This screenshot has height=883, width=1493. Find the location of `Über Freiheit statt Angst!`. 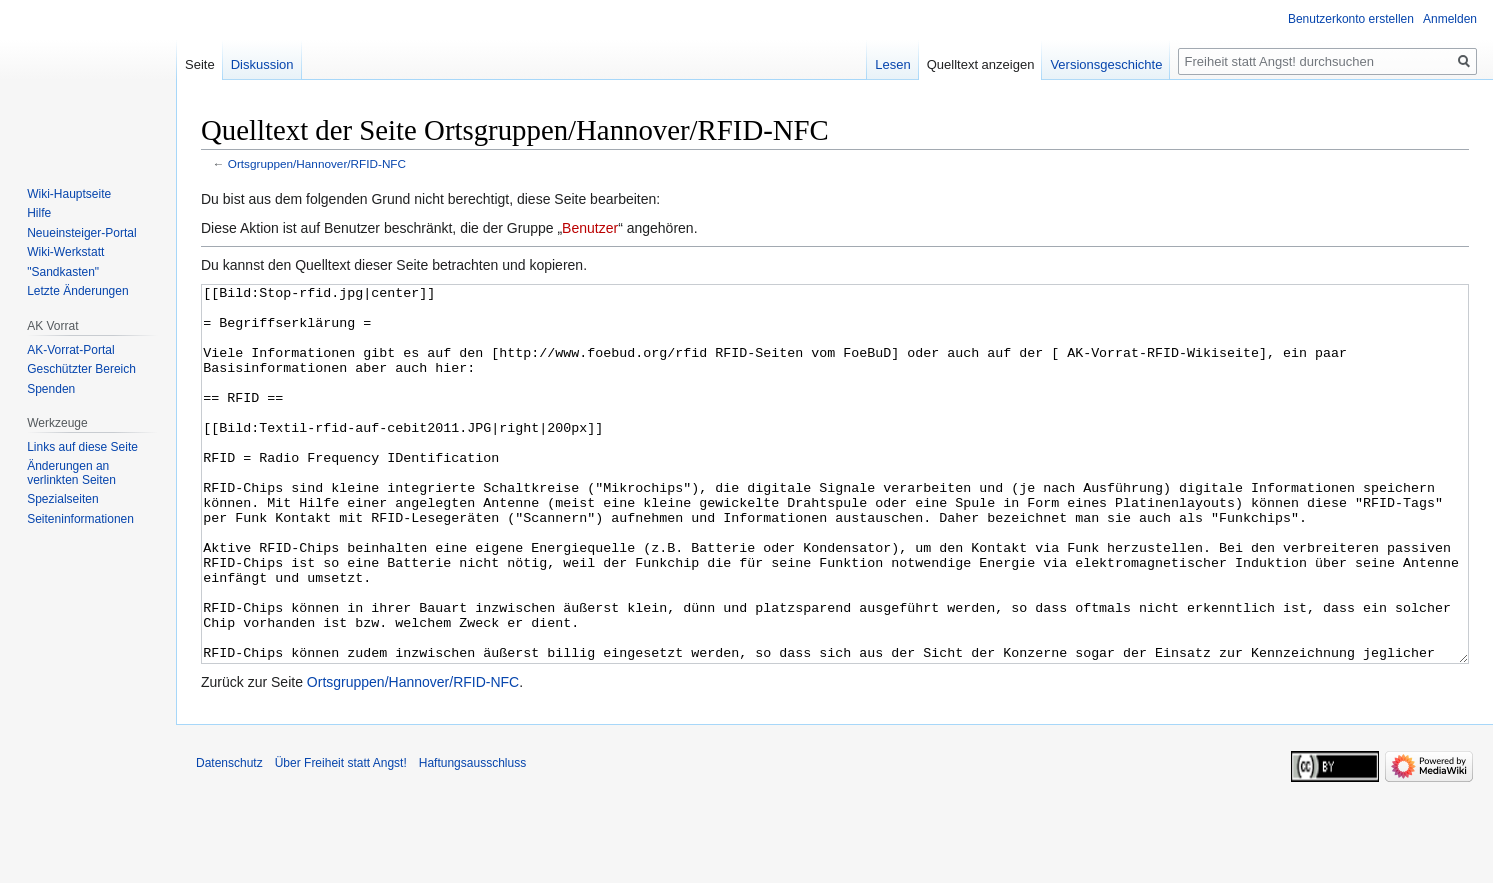

Über Freiheit statt Angst! is located at coordinates (341, 838).